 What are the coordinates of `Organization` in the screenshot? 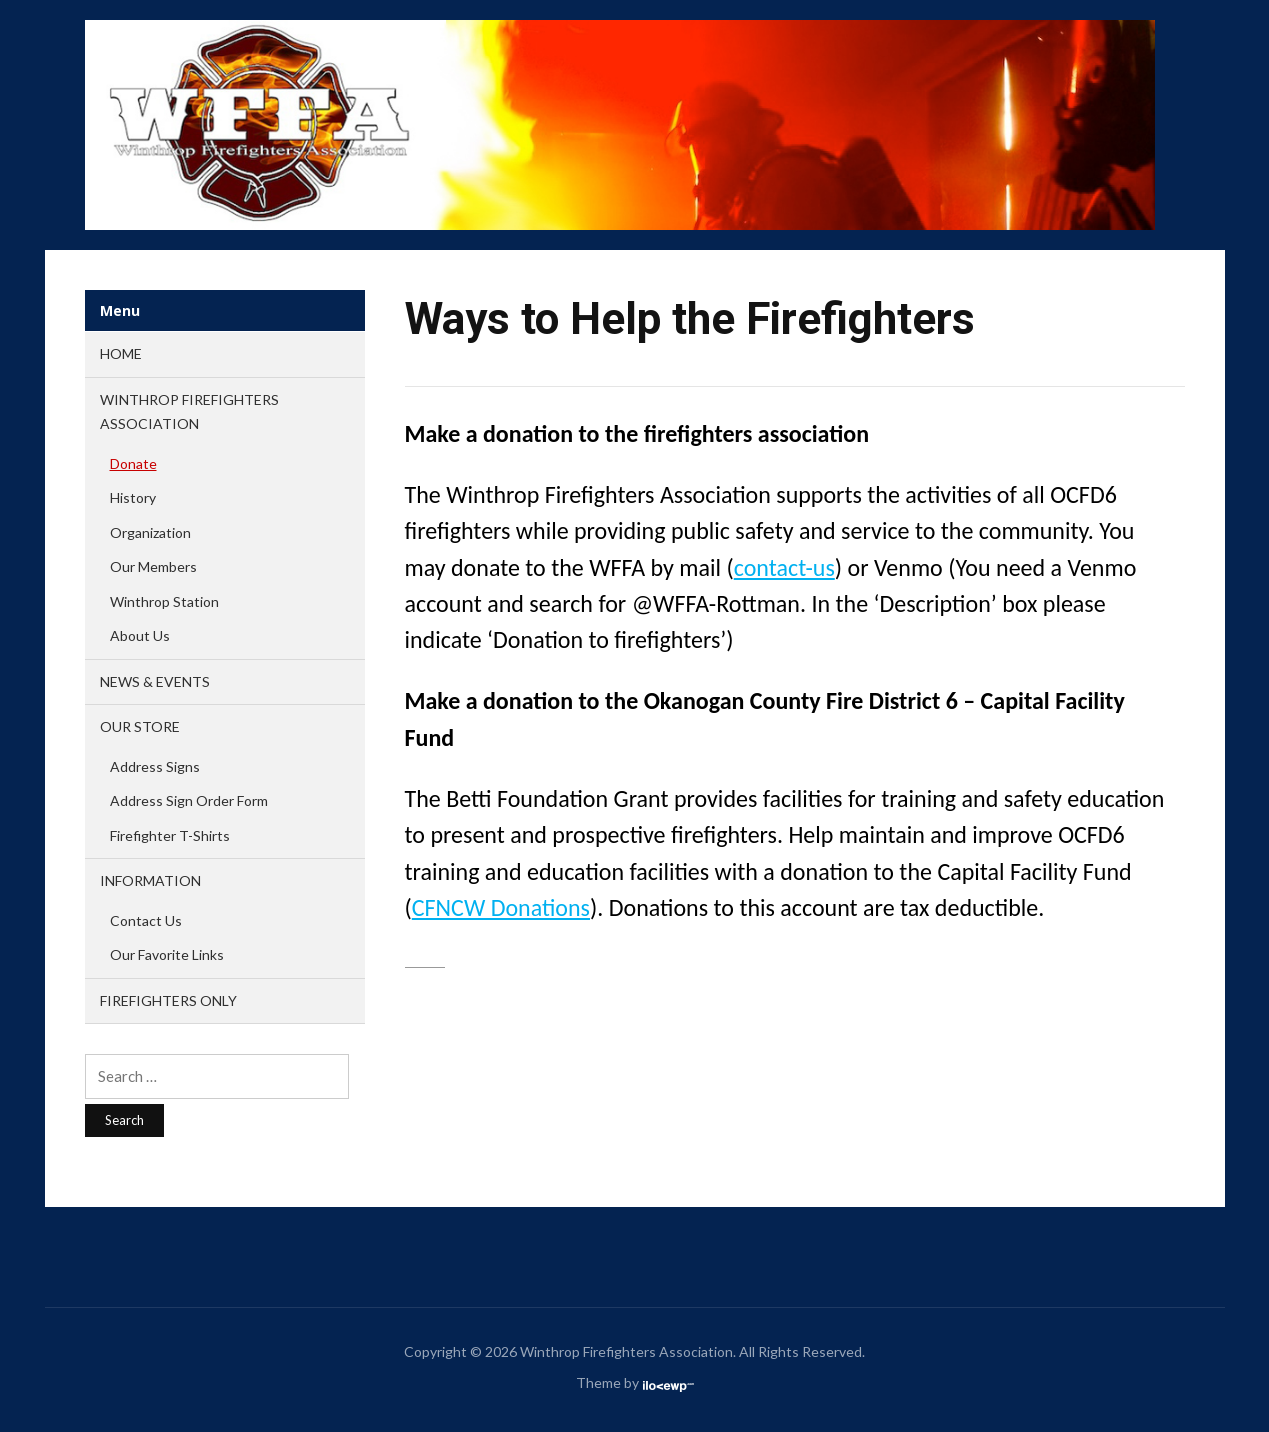 It's located at (150, 532).